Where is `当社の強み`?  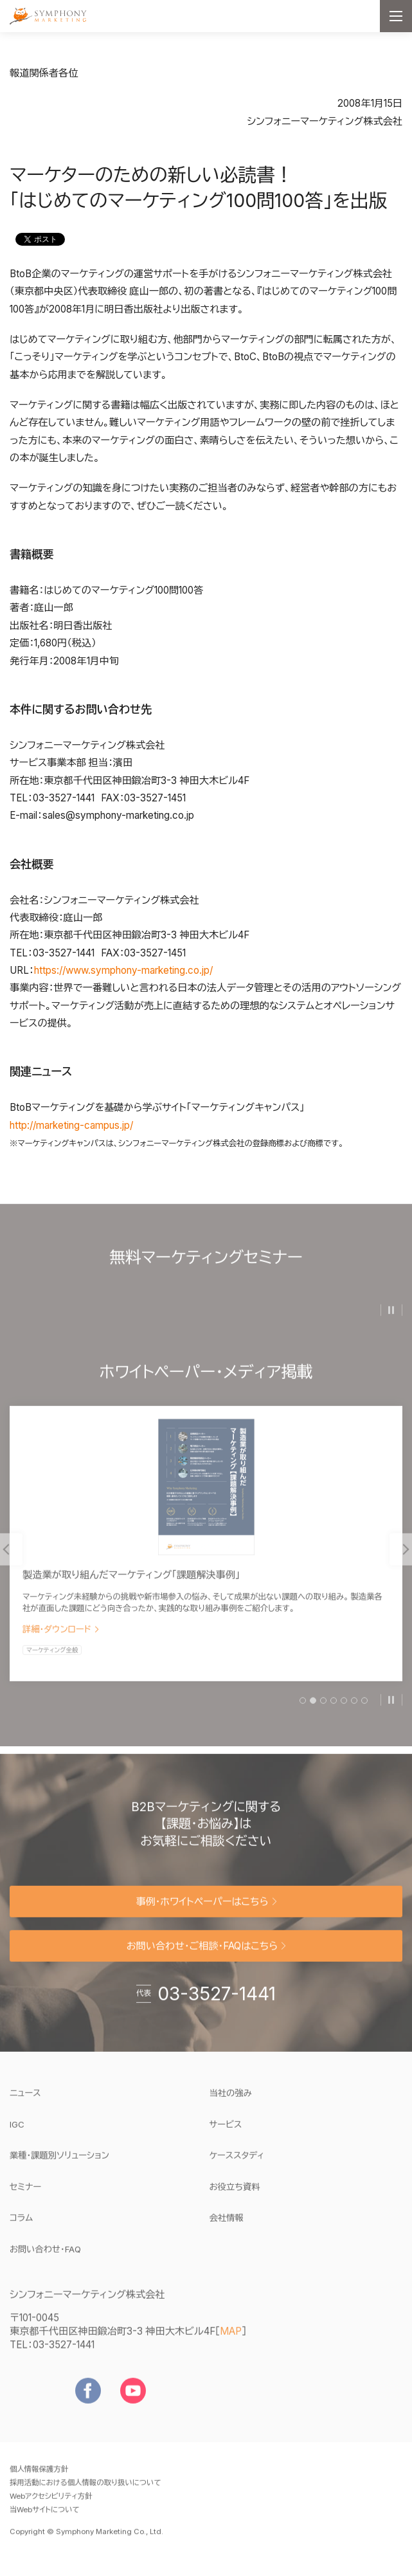 当社の強み is located at coordinates (231, 2101).